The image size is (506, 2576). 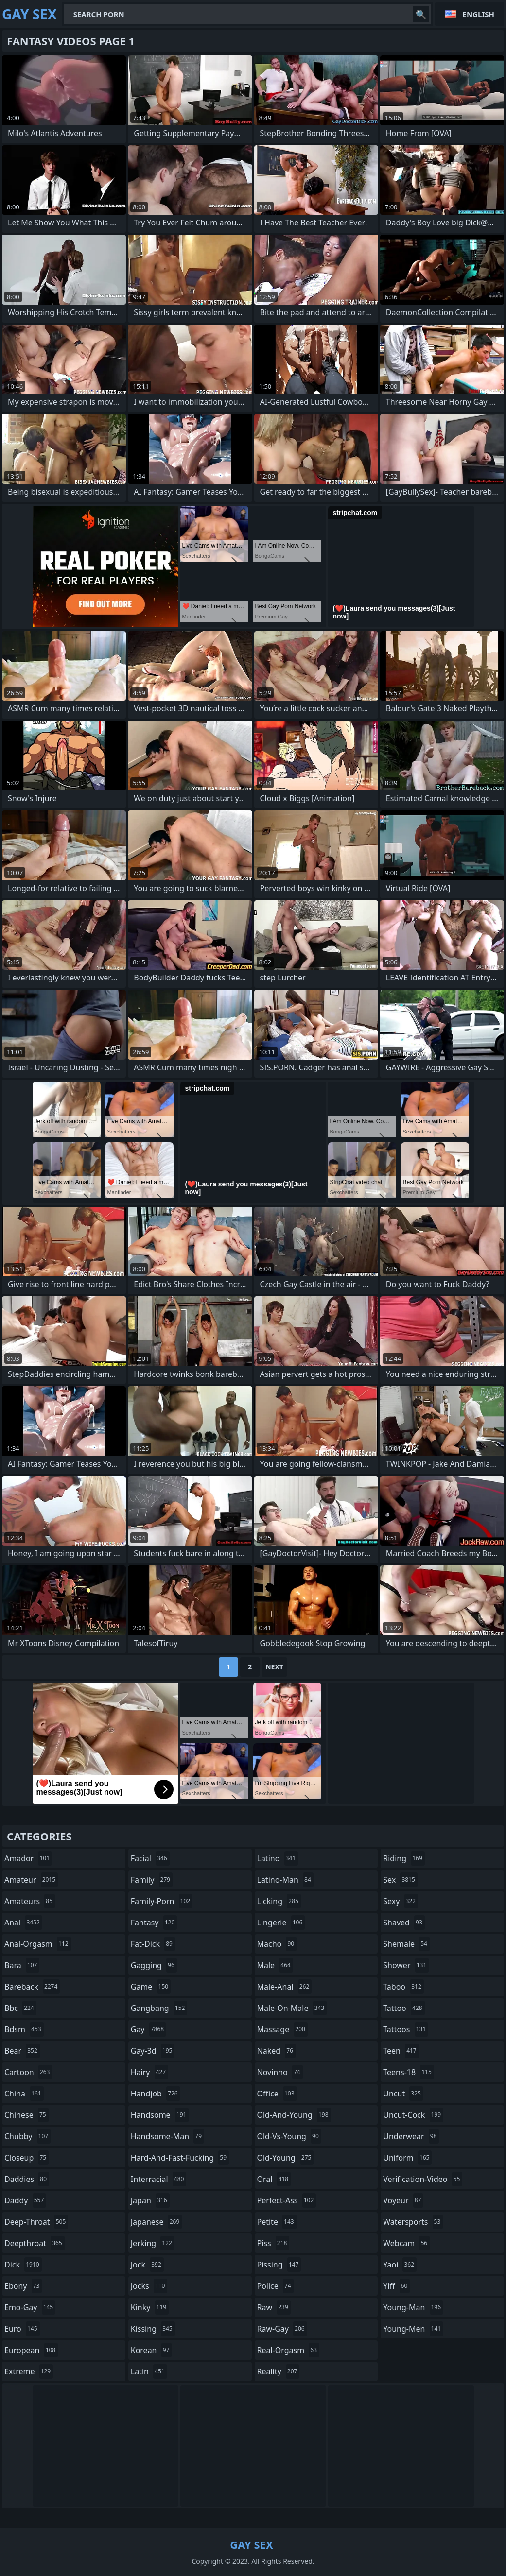 I want to click on reality, so click(x=278, y=2371).